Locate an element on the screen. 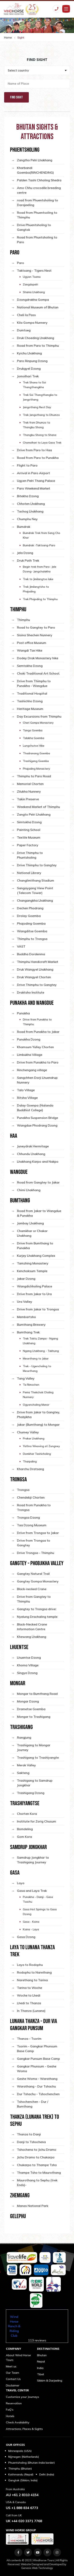 Image resolution: width=74 pixels, height=2576 pixels. Reservation is located at coordinates (14, 2403).